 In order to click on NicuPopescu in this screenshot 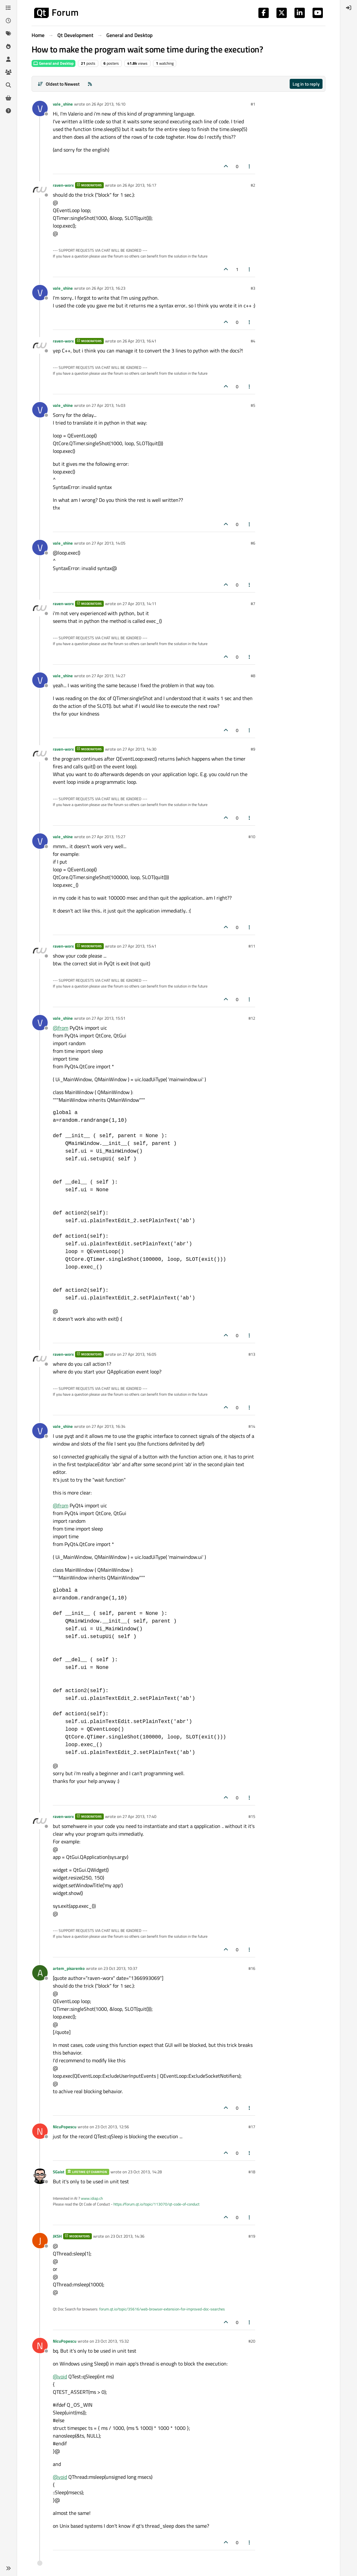, I will do `click(64, 2126)`.